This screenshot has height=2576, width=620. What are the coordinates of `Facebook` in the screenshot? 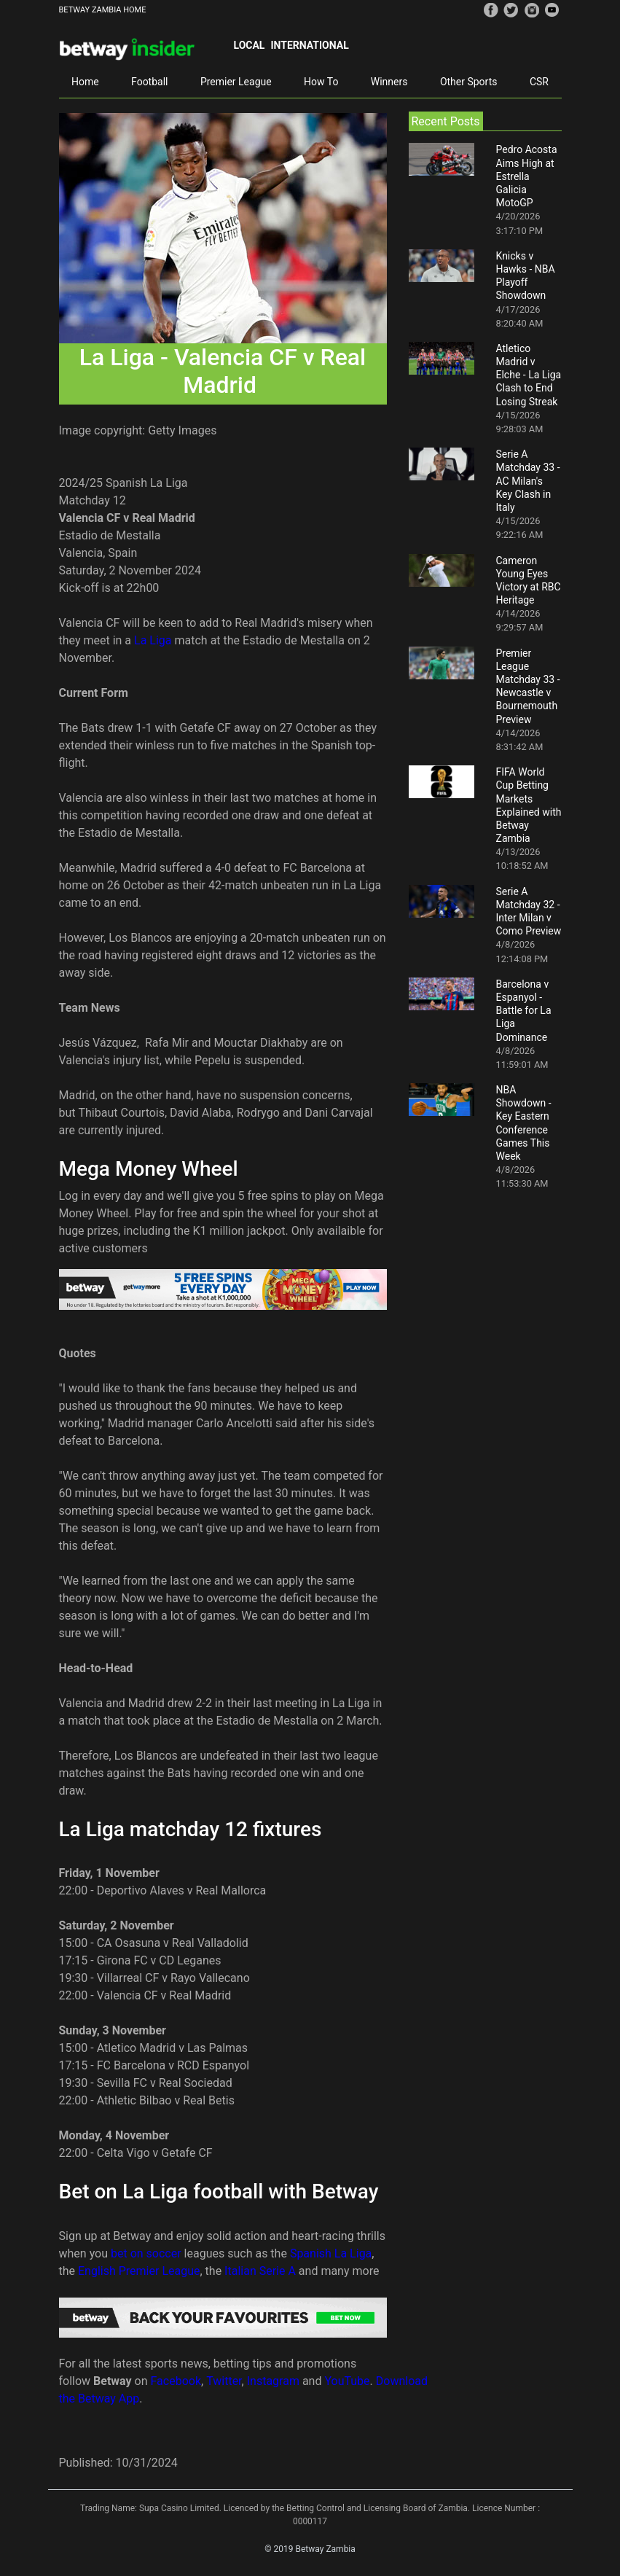 It's located at (176, 2381).